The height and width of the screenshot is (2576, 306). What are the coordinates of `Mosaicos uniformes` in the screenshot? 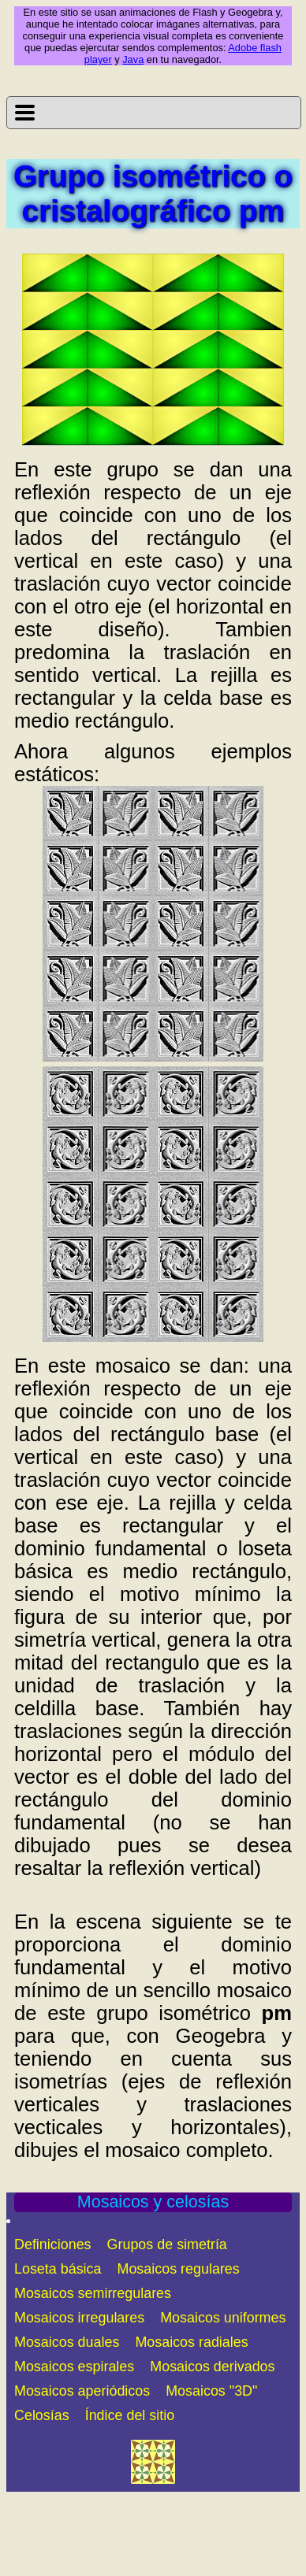 It's located at (222, 2318).